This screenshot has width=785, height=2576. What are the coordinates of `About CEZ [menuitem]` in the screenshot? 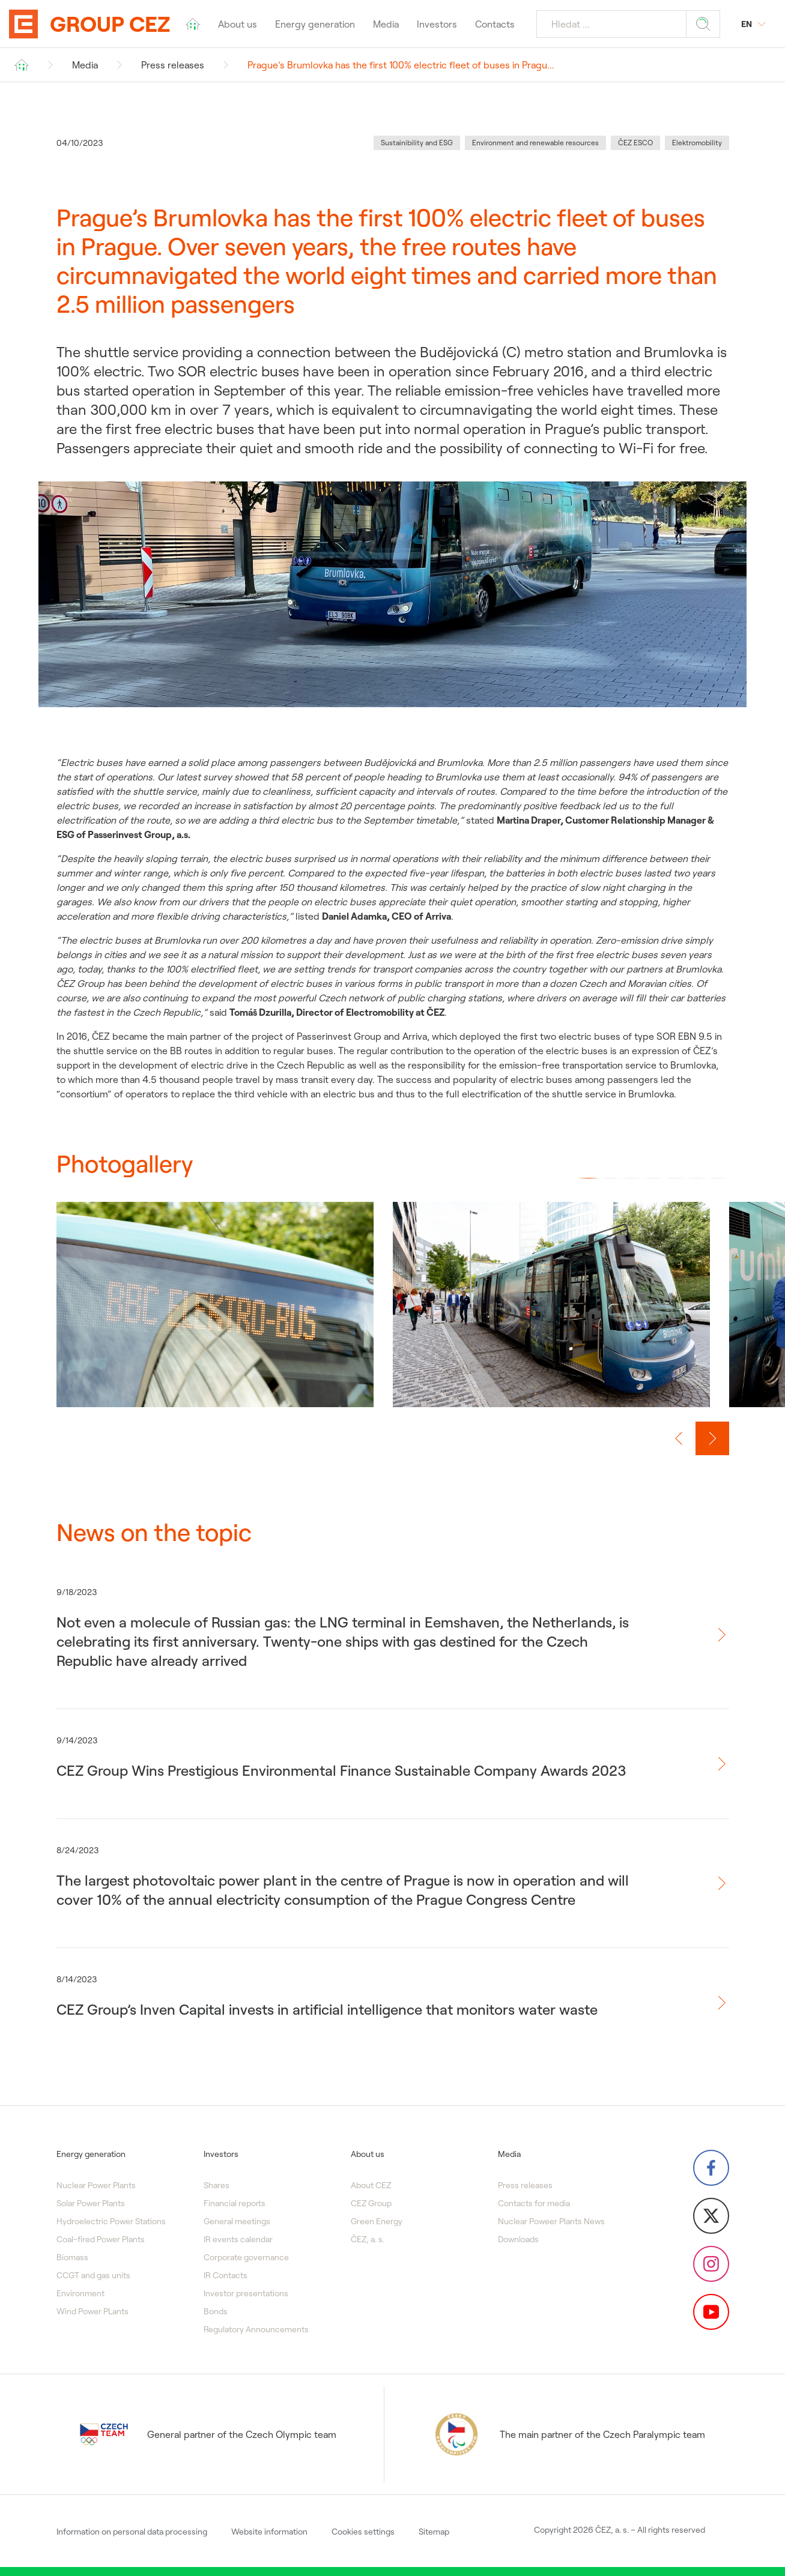 It's located at (371, 2185).